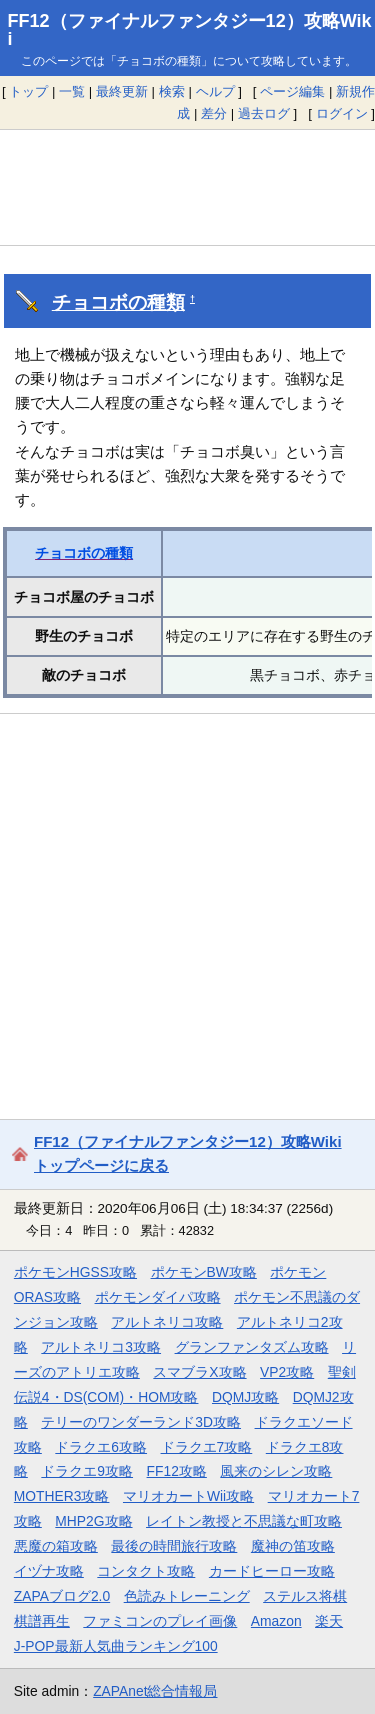  What do you see at coordinates (207, 1447) in the screenshot?
I see `ドラクエ7攻略` at bounding box center [207, 1447].